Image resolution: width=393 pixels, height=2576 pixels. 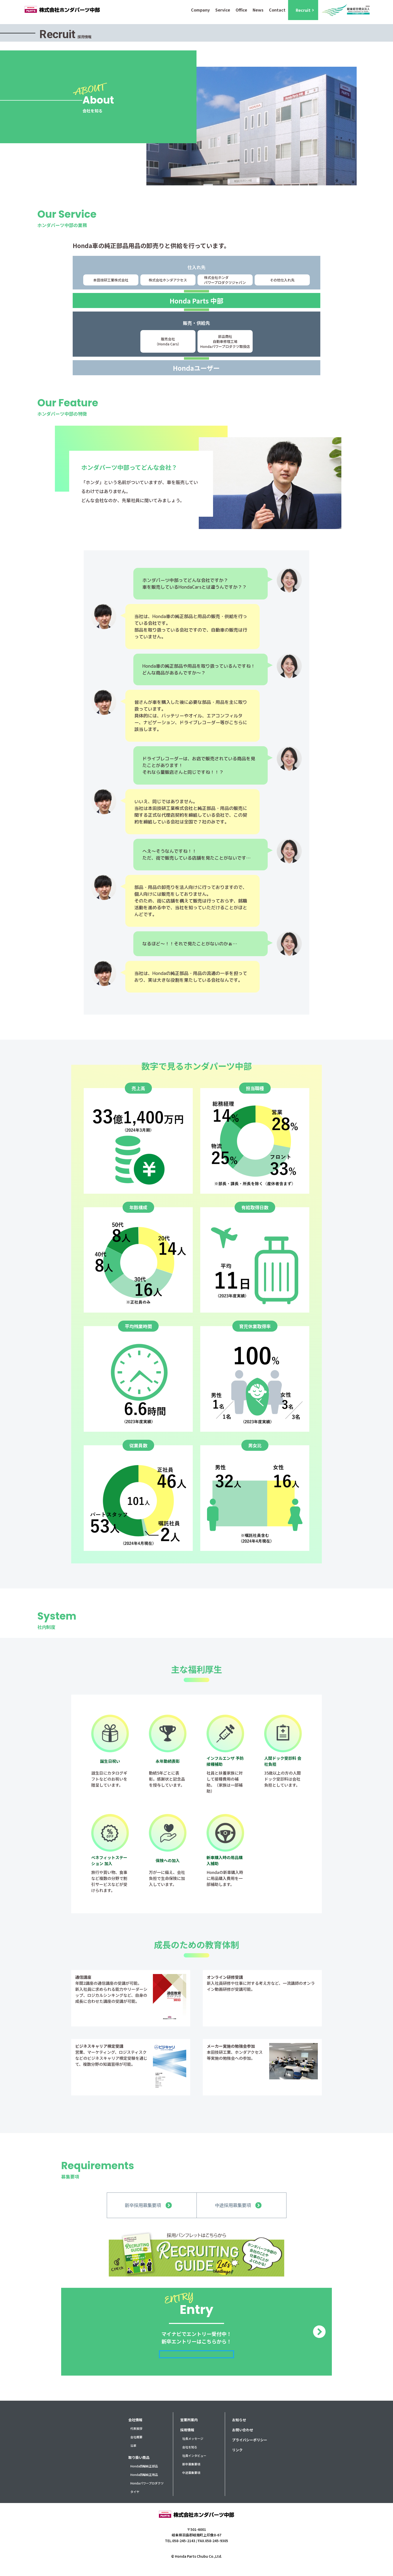 What do you see at coordinates (136, 2440) in the screenshot?
I see `代表挨拶` at bounding box center [136, 2440].